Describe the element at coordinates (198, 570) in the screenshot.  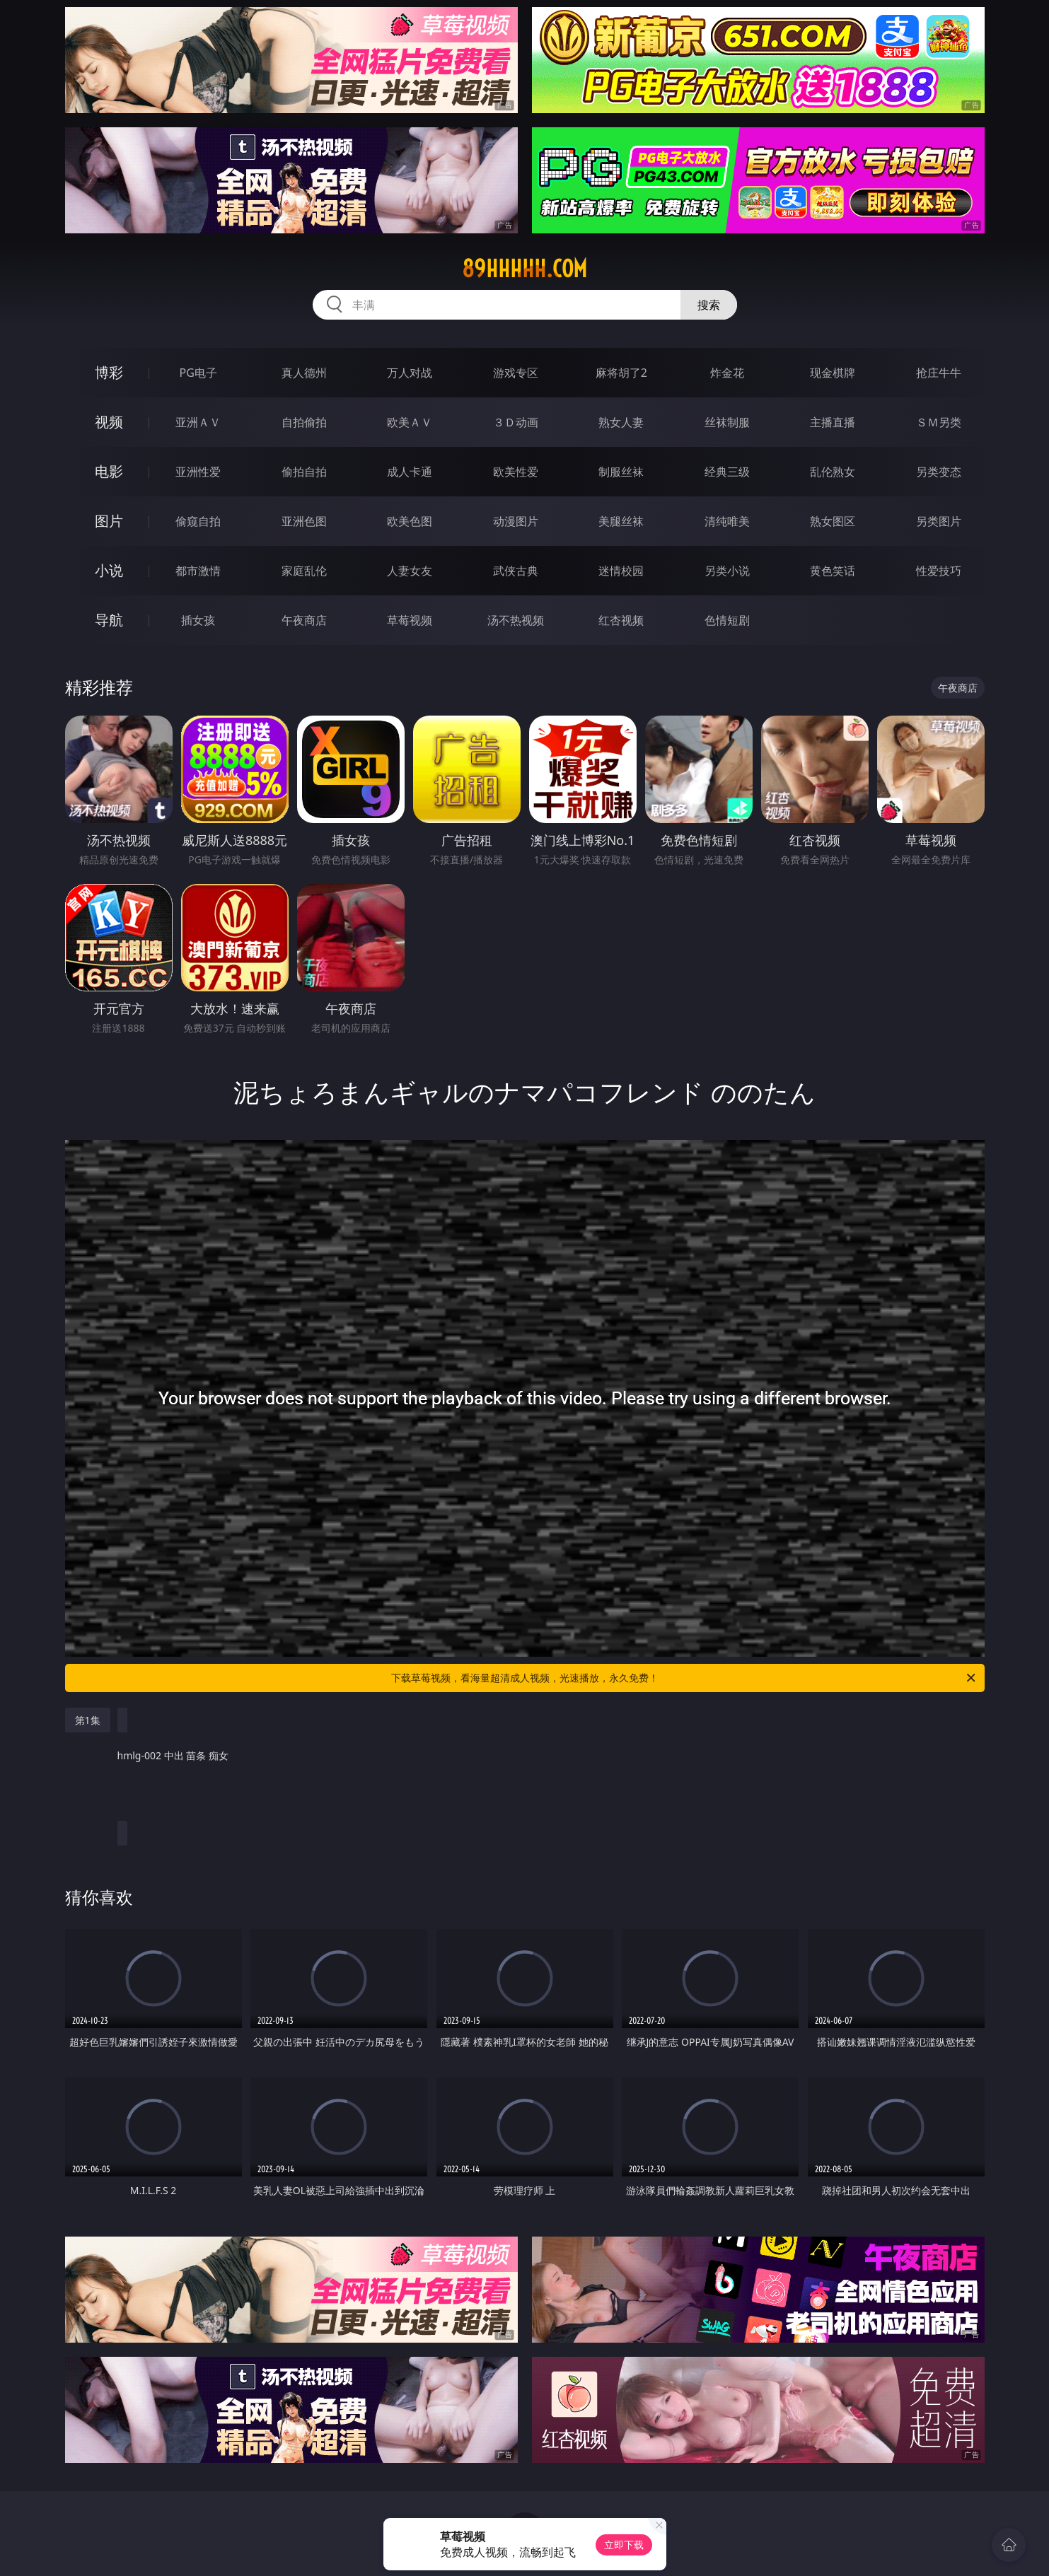
I see `都市激情` at that location.